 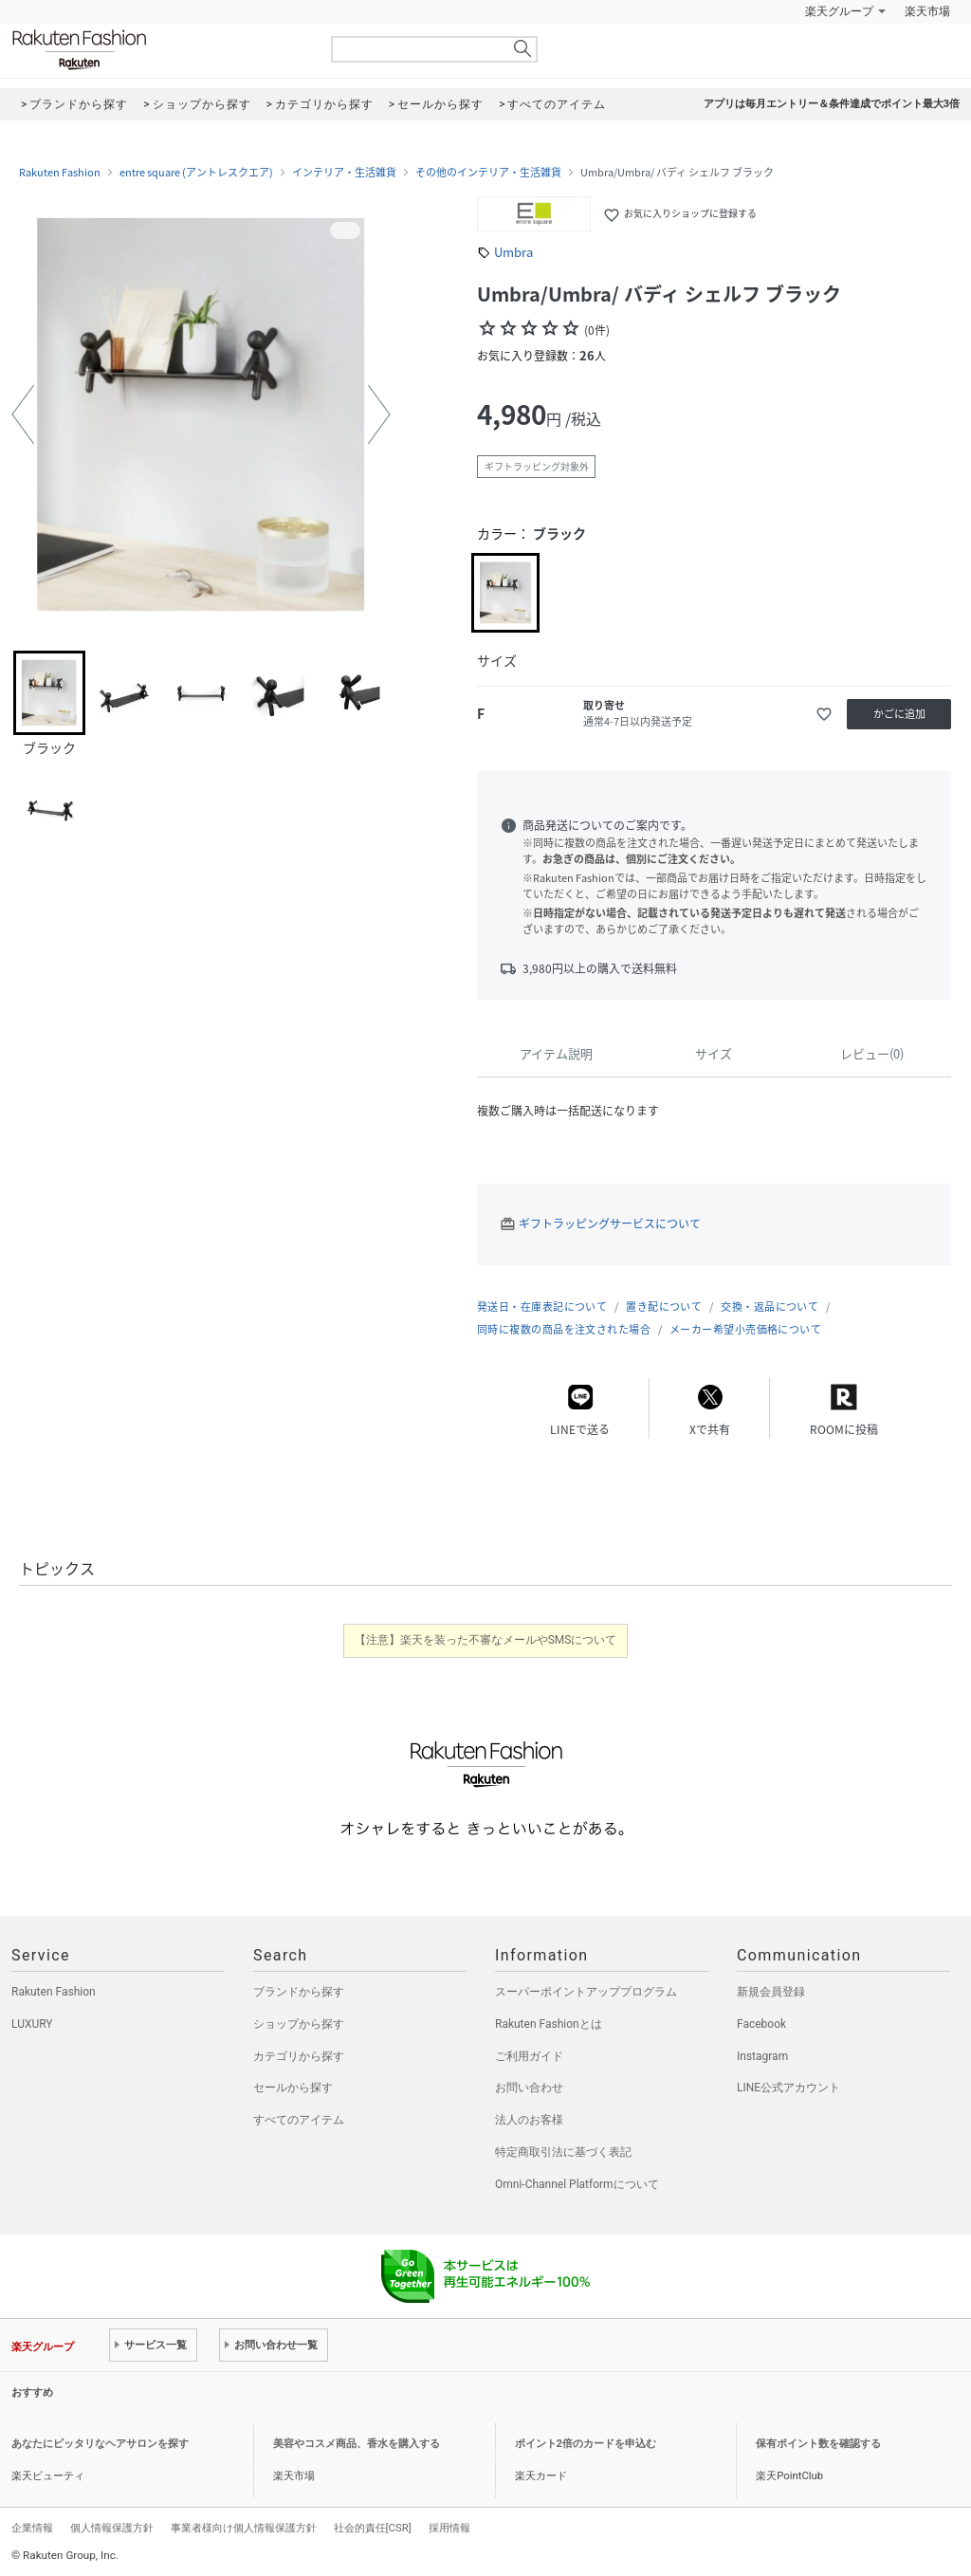 I want to click on お問い合わせ, so click(x=529, y=2087).